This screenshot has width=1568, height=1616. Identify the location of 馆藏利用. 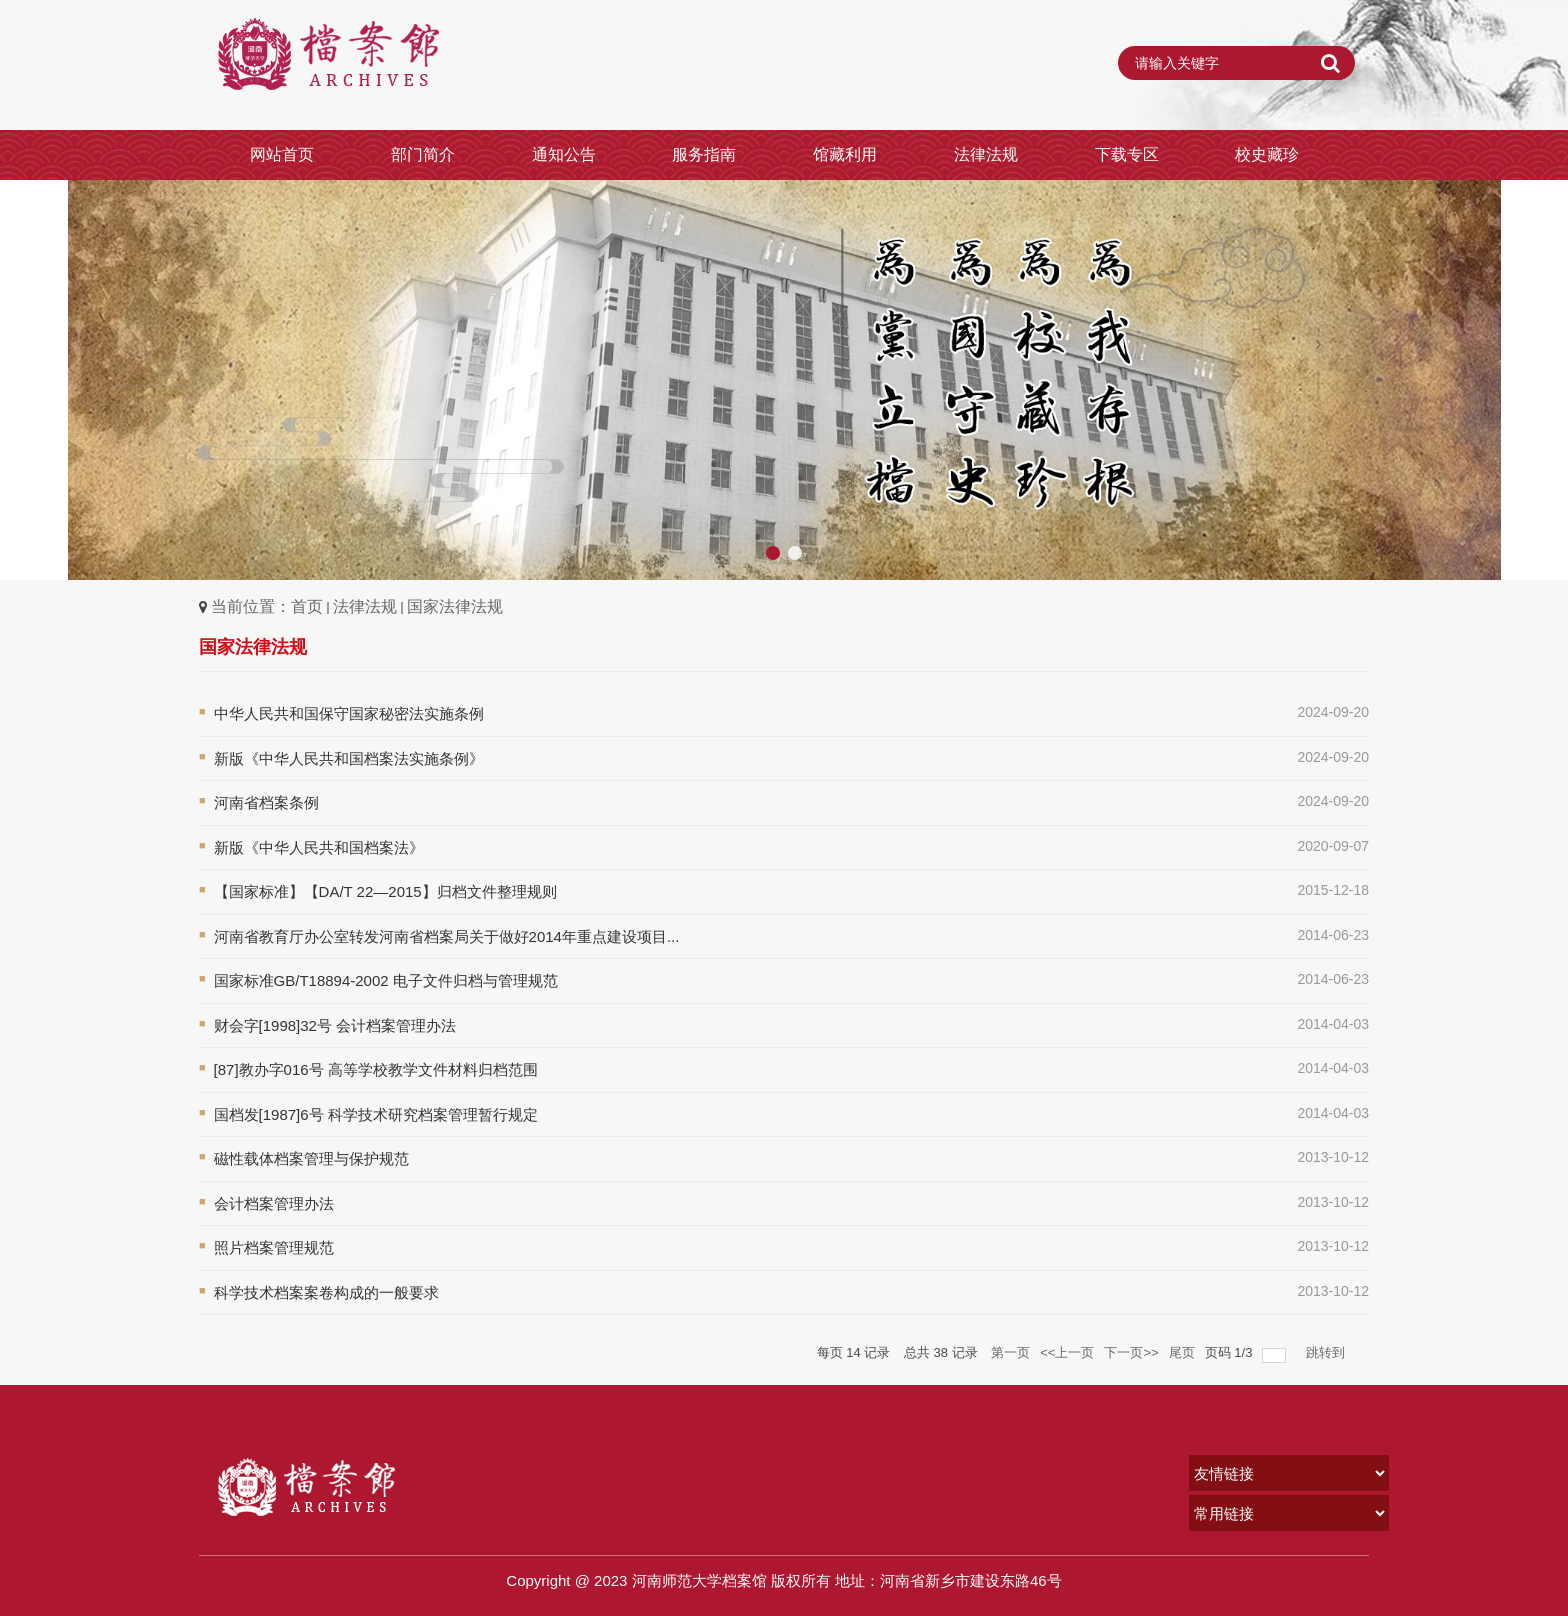
(845, 154).